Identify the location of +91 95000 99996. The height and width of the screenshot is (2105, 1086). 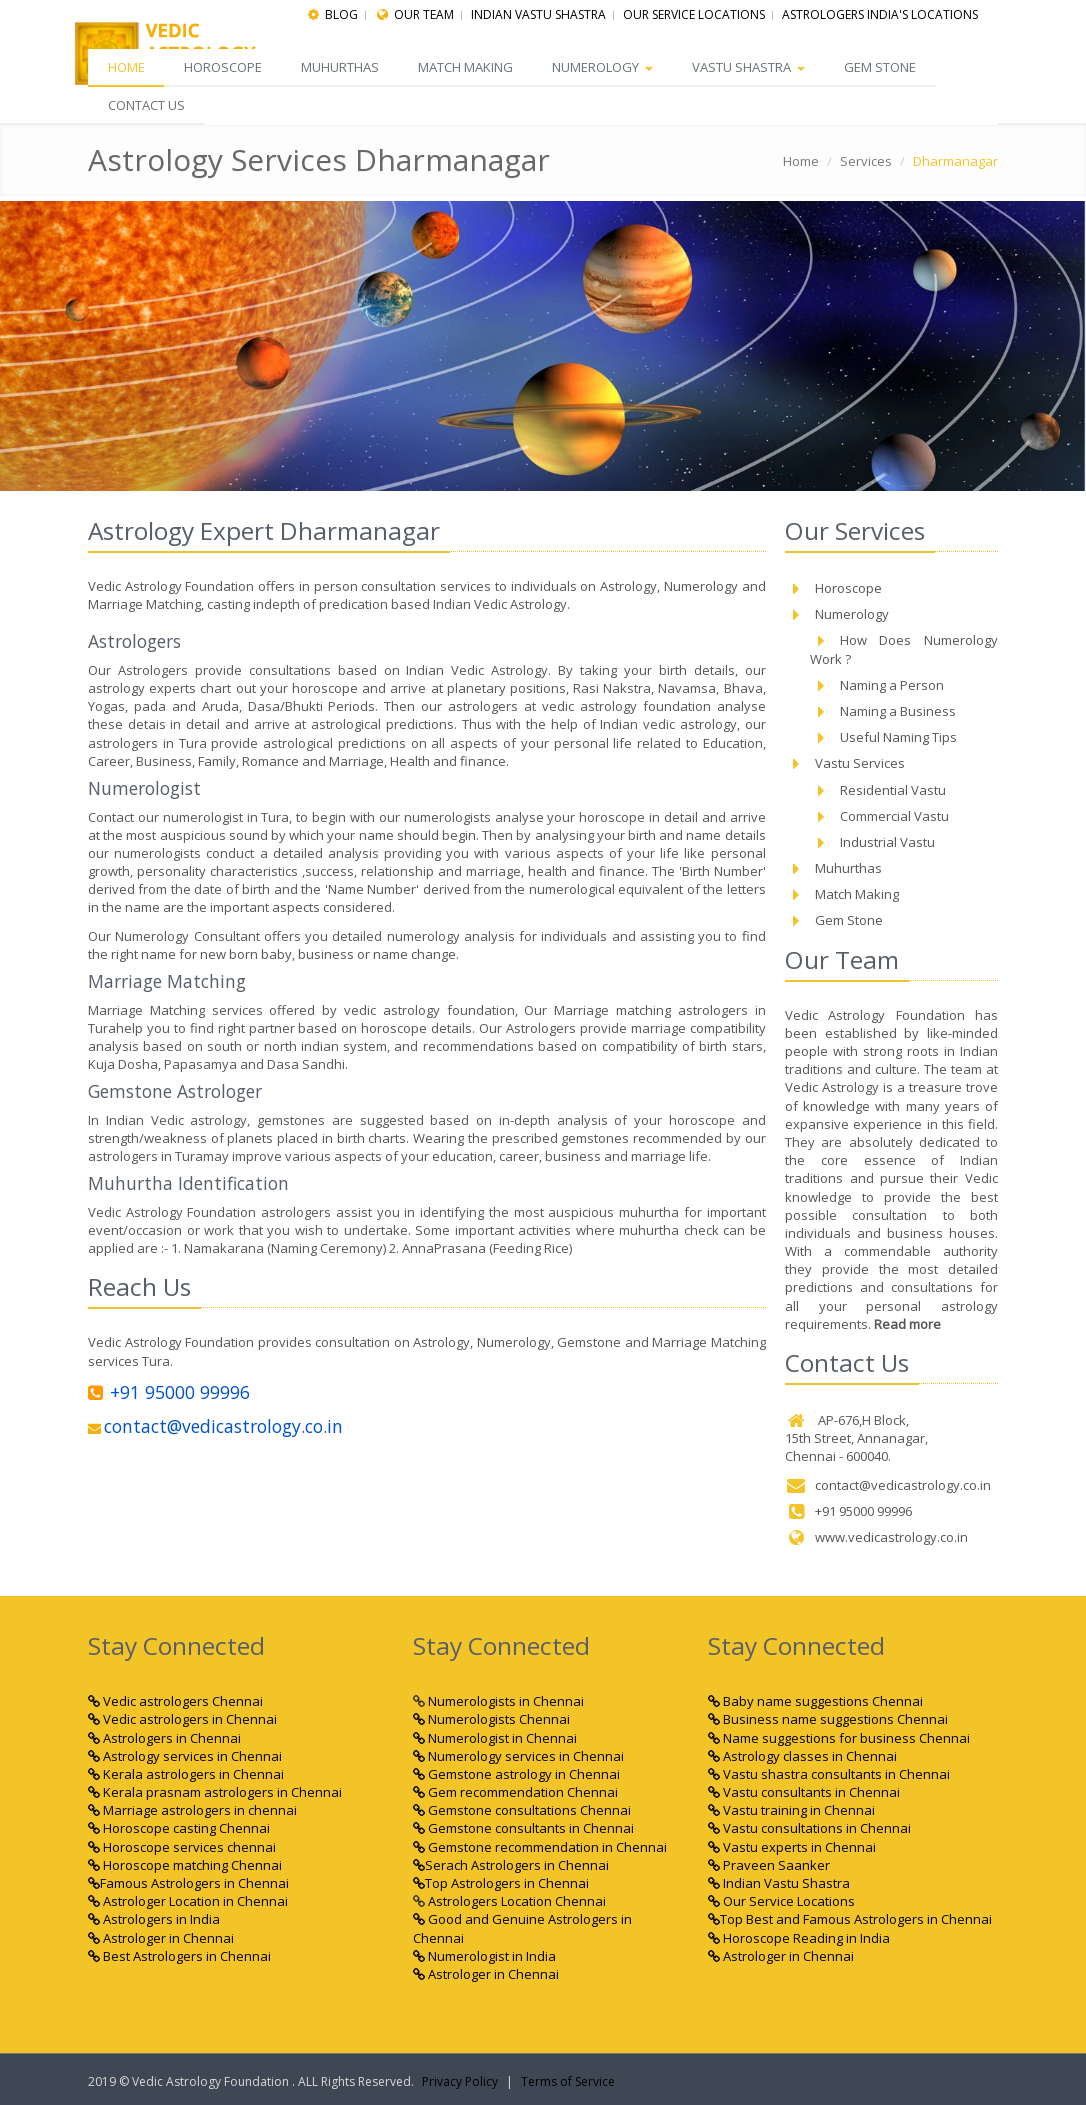
(169, 1392).